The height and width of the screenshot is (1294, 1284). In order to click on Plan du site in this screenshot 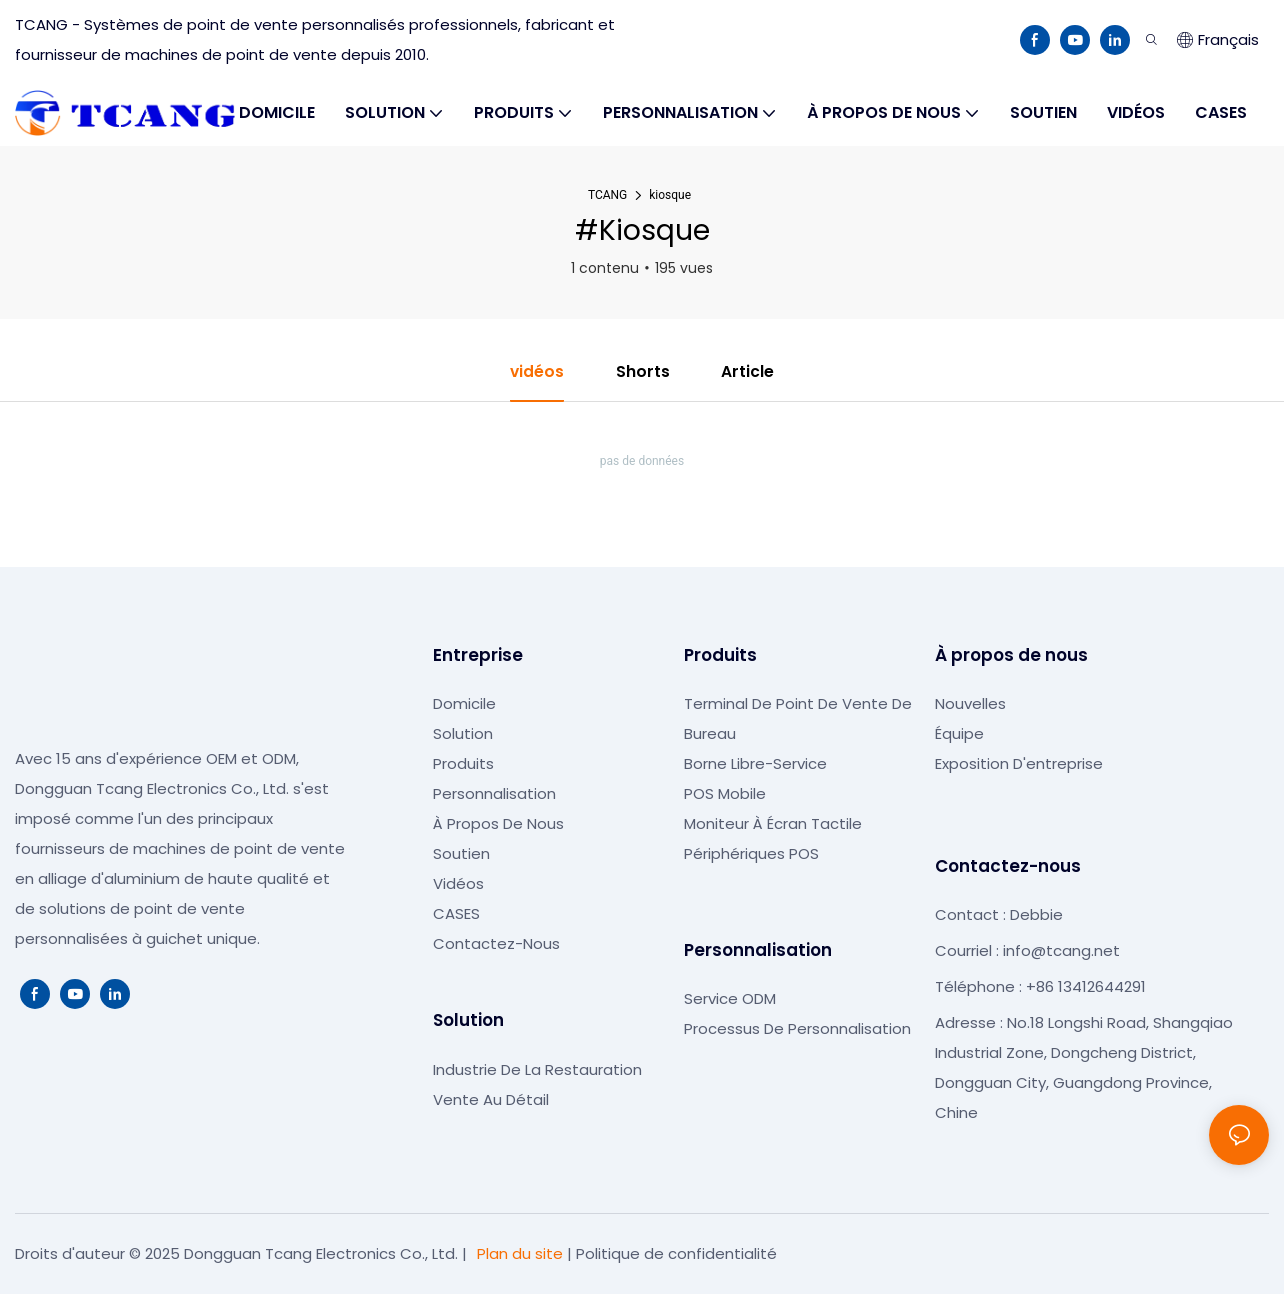, I will do `click(520, 1253)`.